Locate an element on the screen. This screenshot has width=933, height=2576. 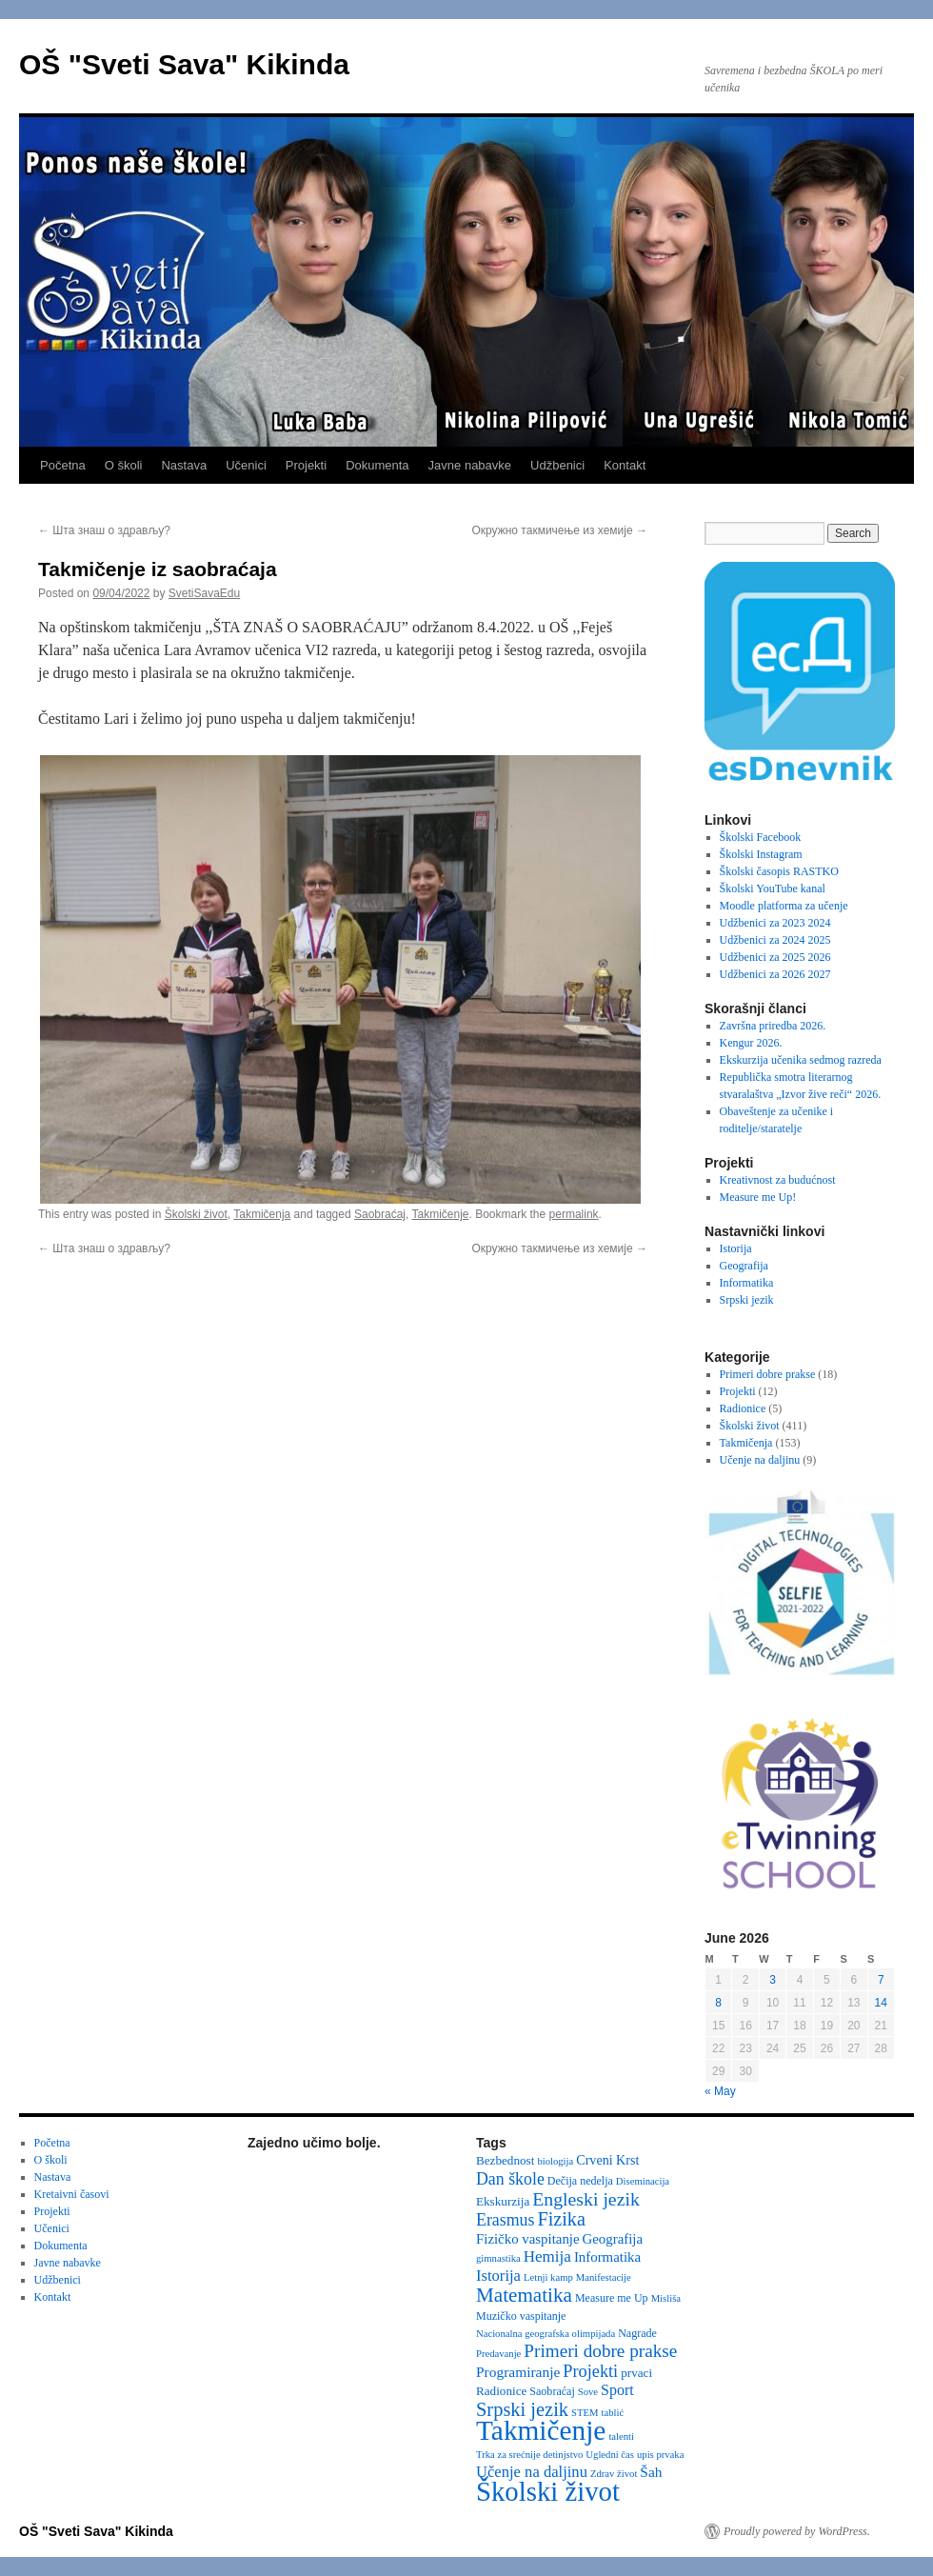
Školski YouTube kanal is located at coordinates (772, 888).